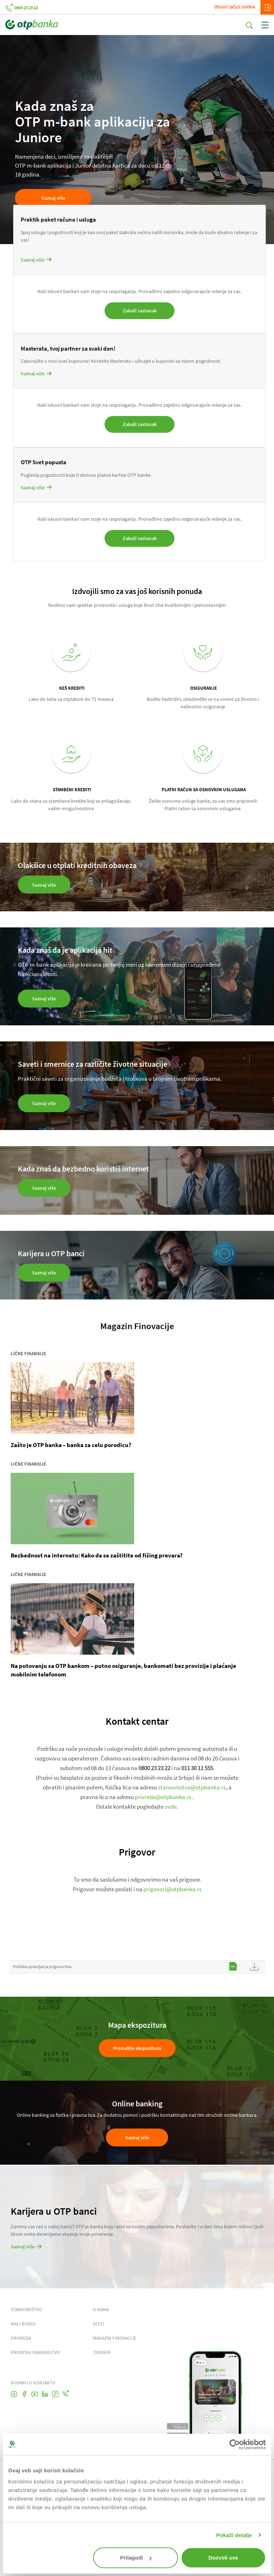  I want to click on MALI BIZNIS, so click(23, 2326).